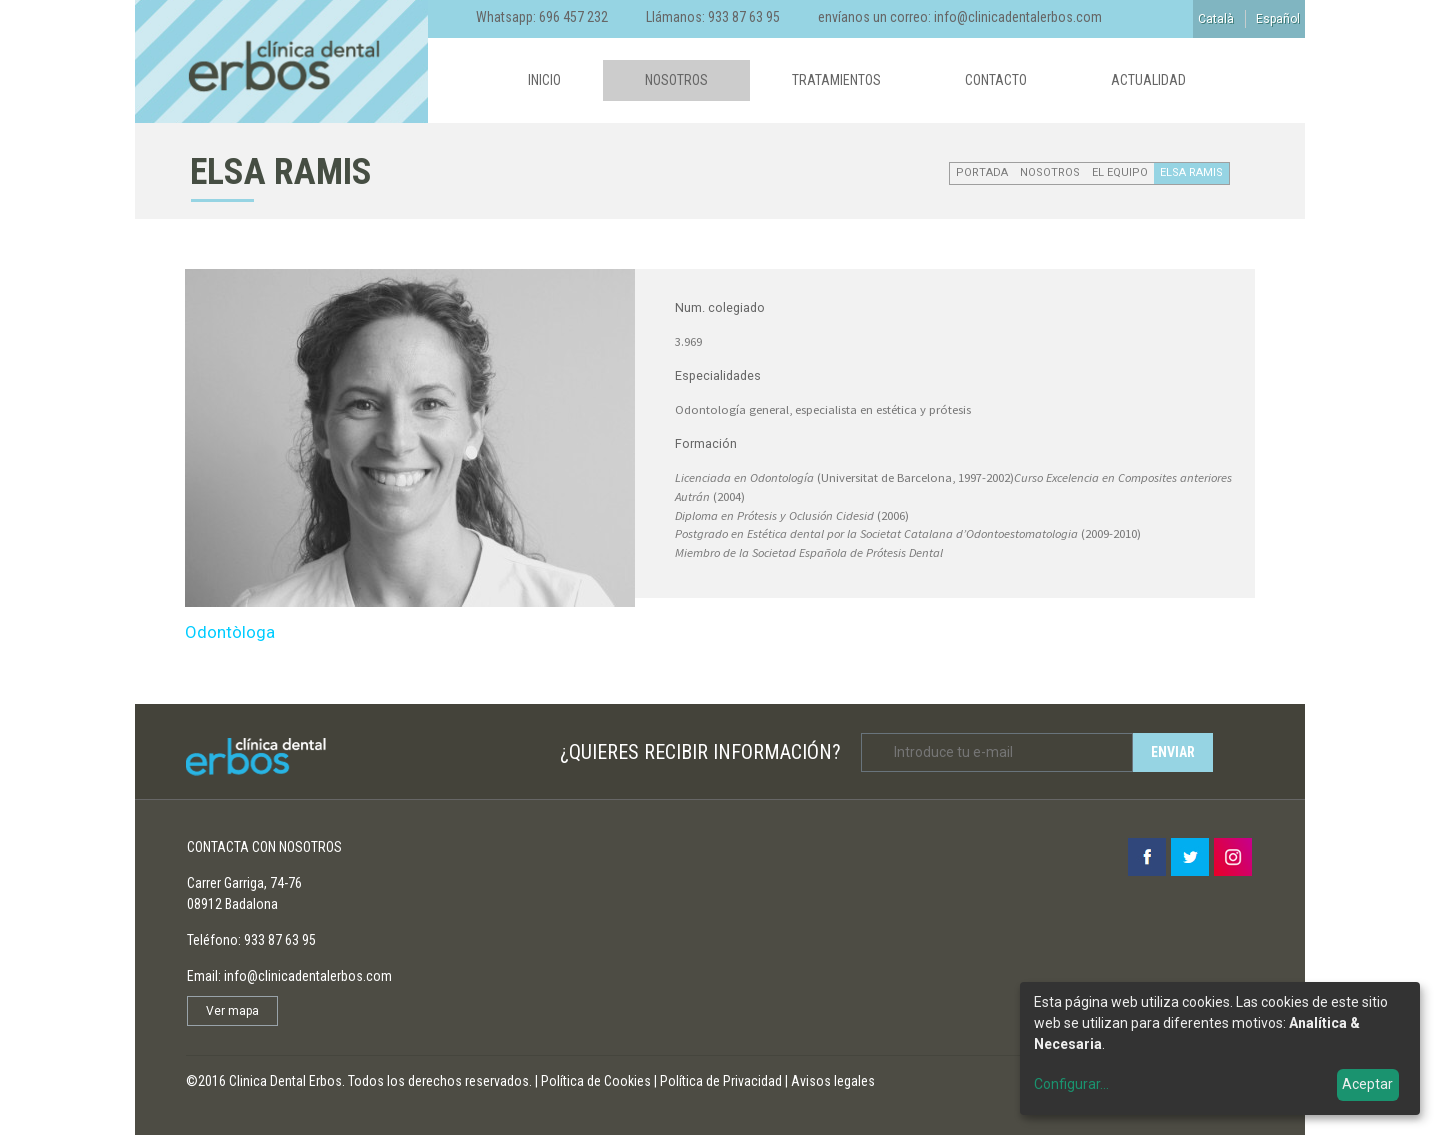 This screenshot has width=1440, height=1135. I want to click on Actualidad, so click(1148, 80).